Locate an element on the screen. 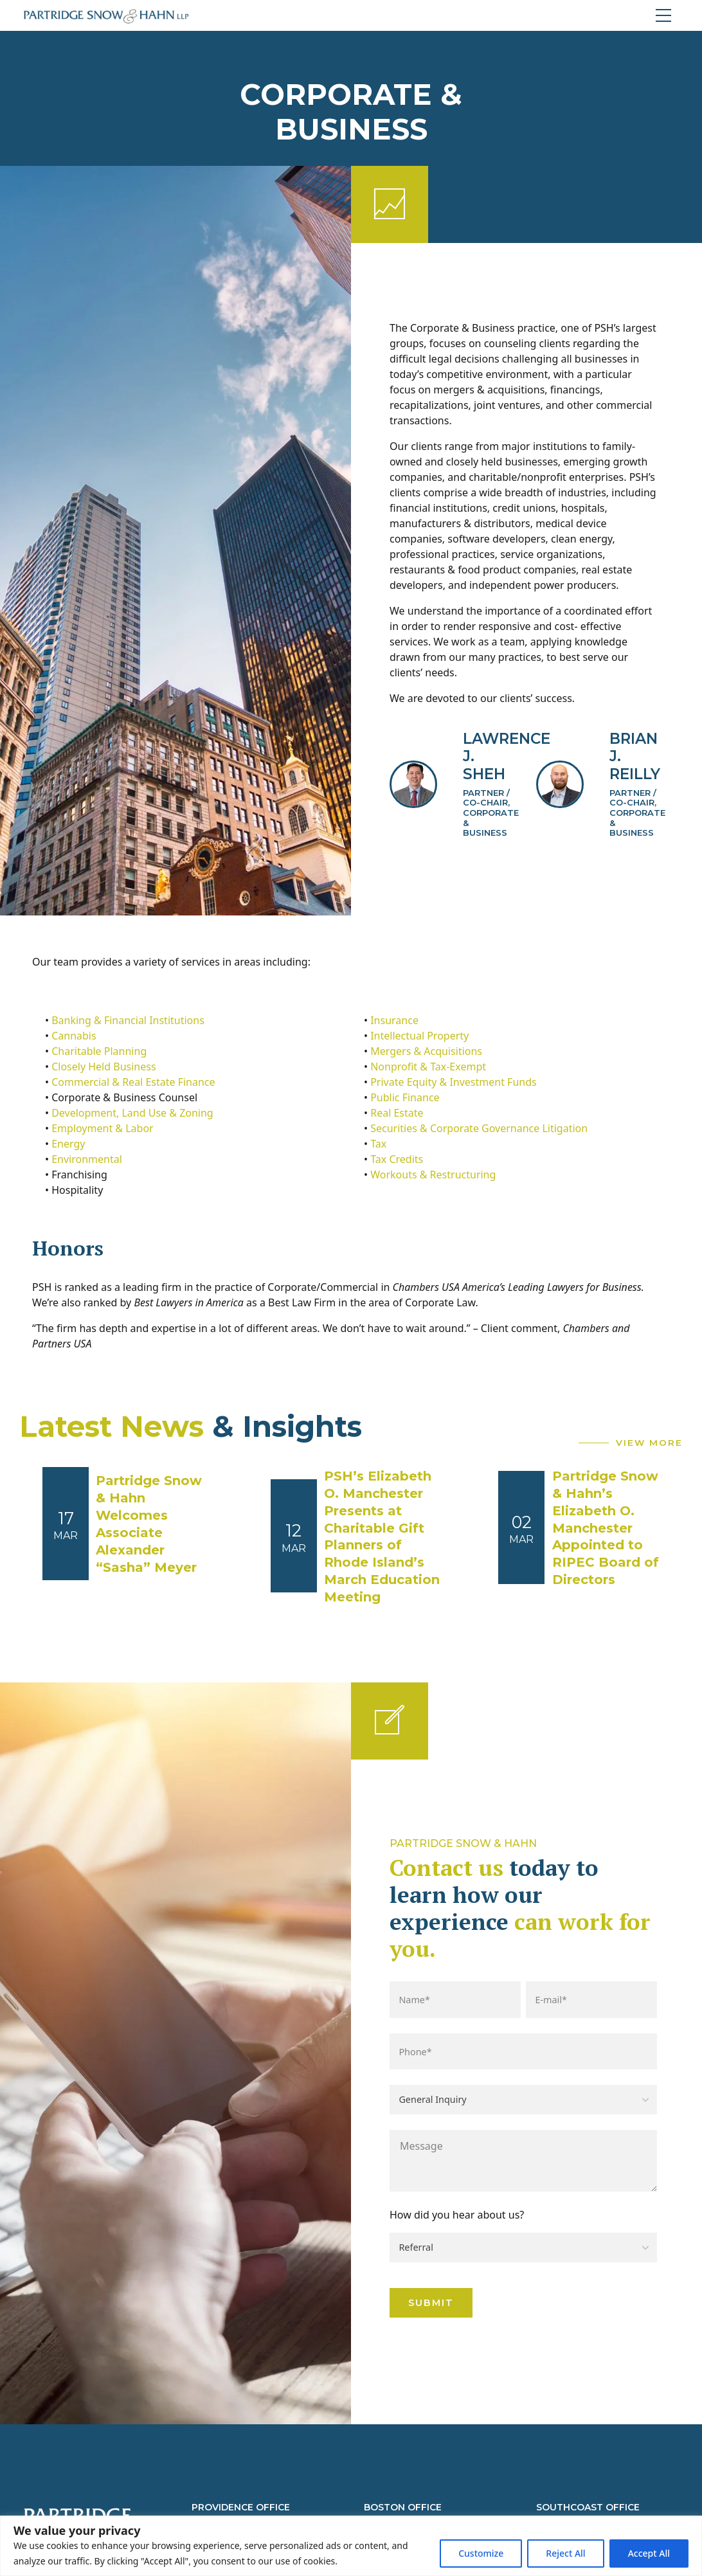 The height and width of the screenshot is (2576, 702). Securities & Corporate Governance Litigation is located at coordinates (479, 1128).